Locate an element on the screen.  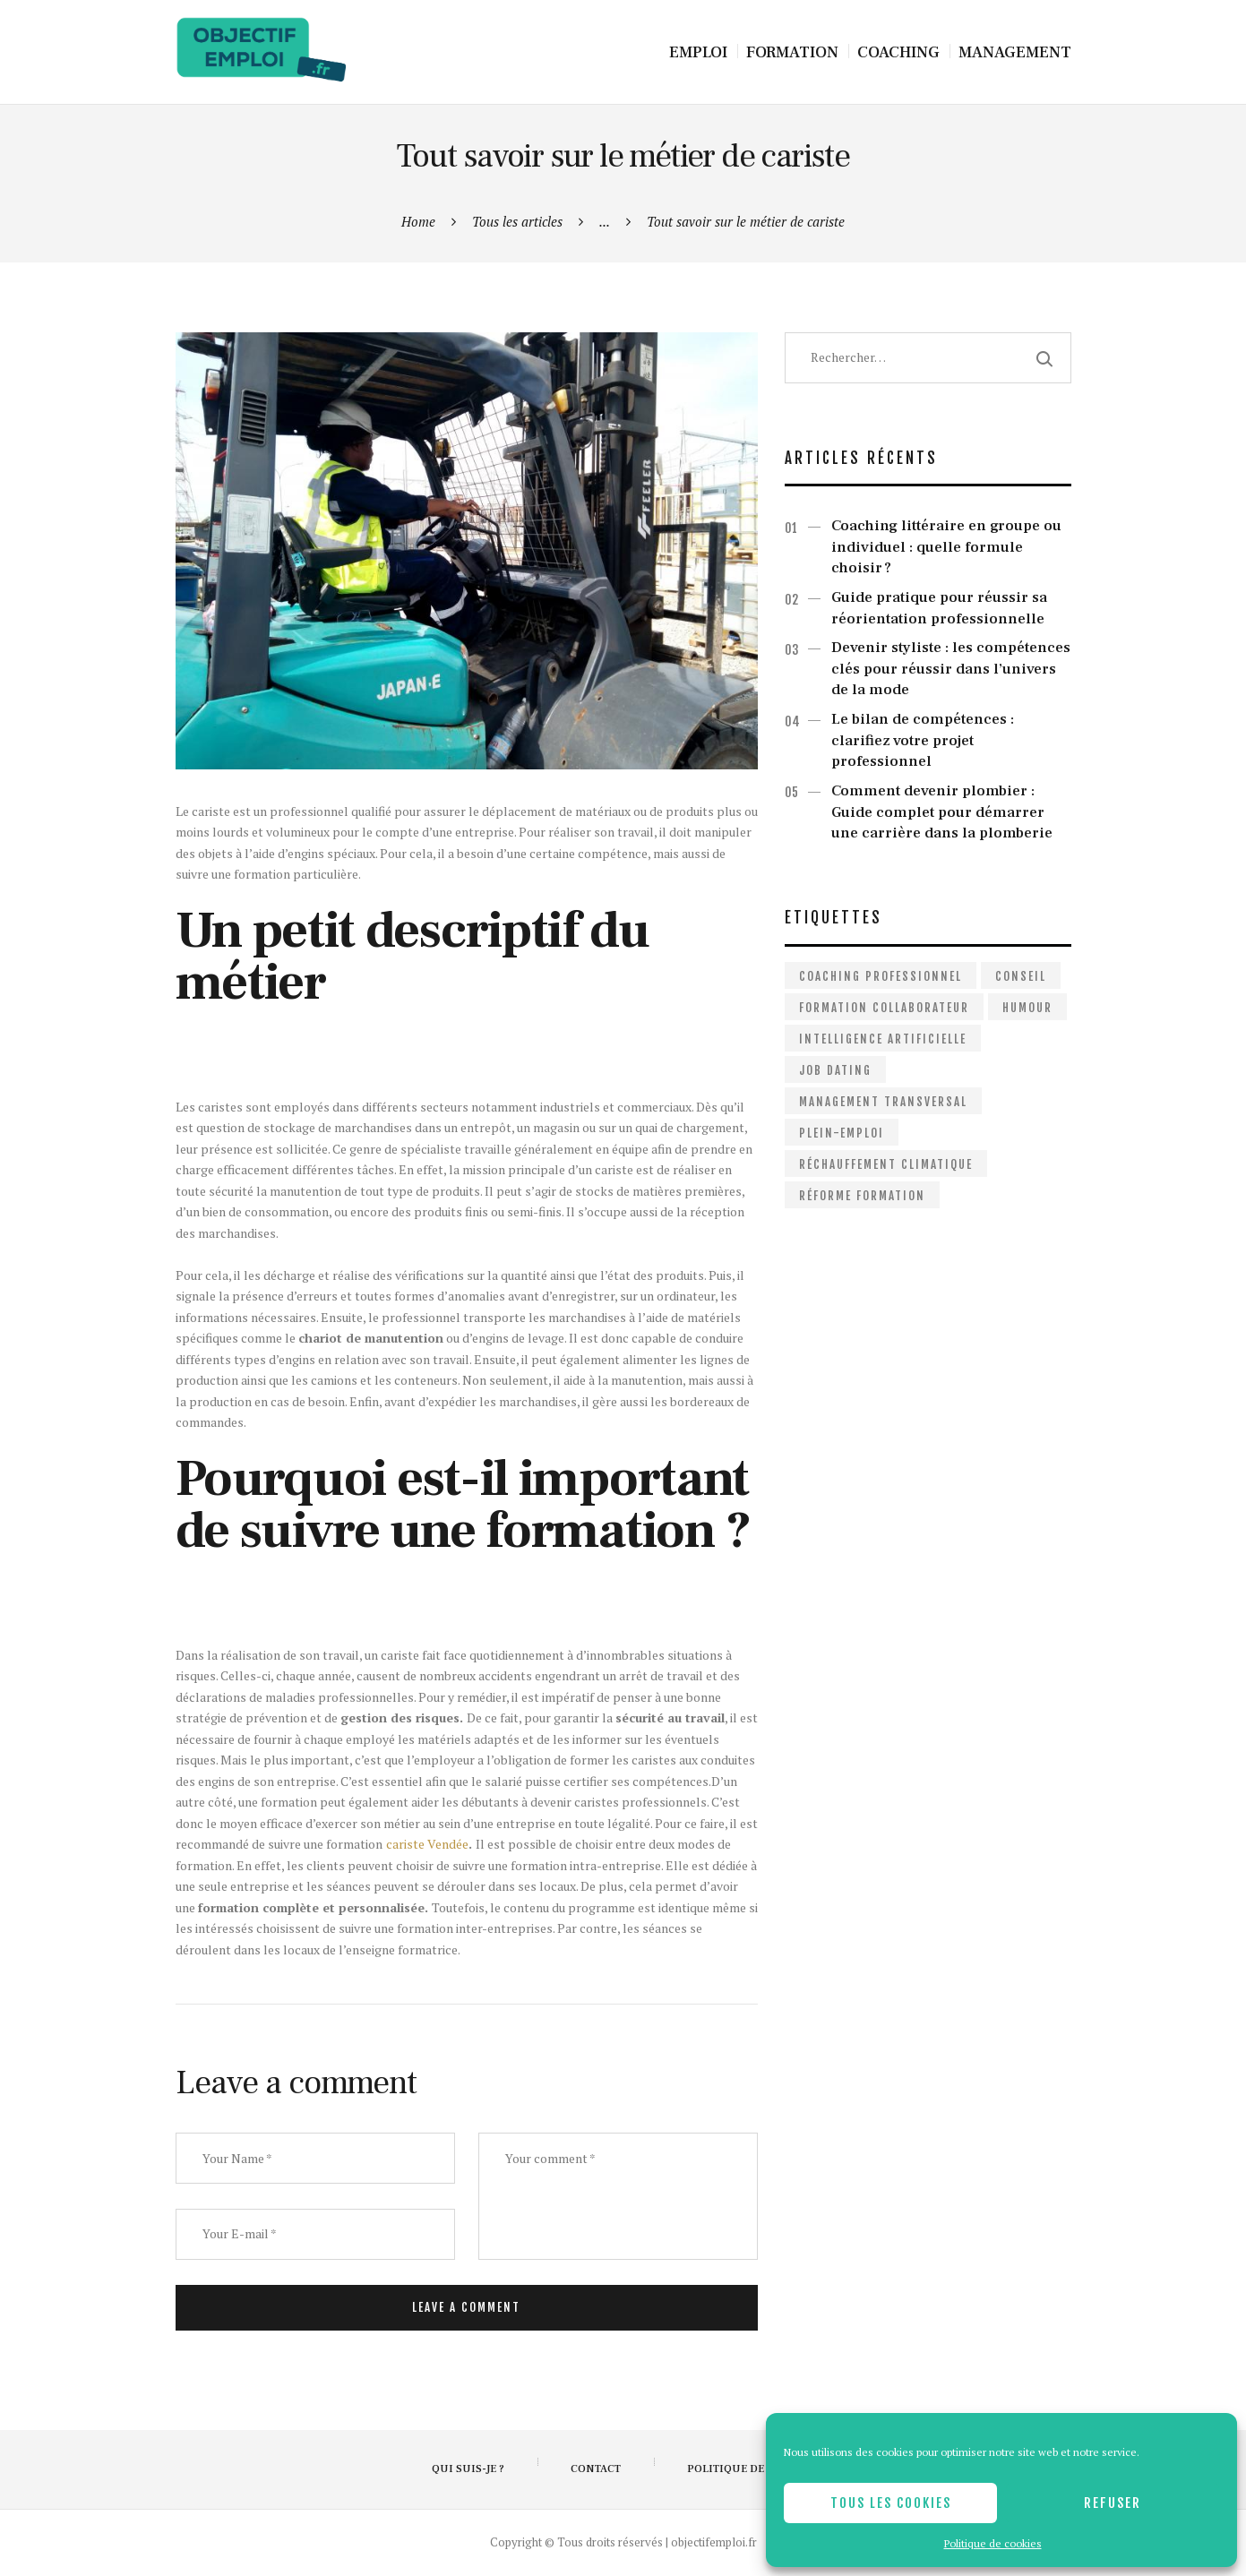
Comment devenir plombier : Guide complet pour démarrer une carrière dans la plomberie is located at coordinates (942, 812).